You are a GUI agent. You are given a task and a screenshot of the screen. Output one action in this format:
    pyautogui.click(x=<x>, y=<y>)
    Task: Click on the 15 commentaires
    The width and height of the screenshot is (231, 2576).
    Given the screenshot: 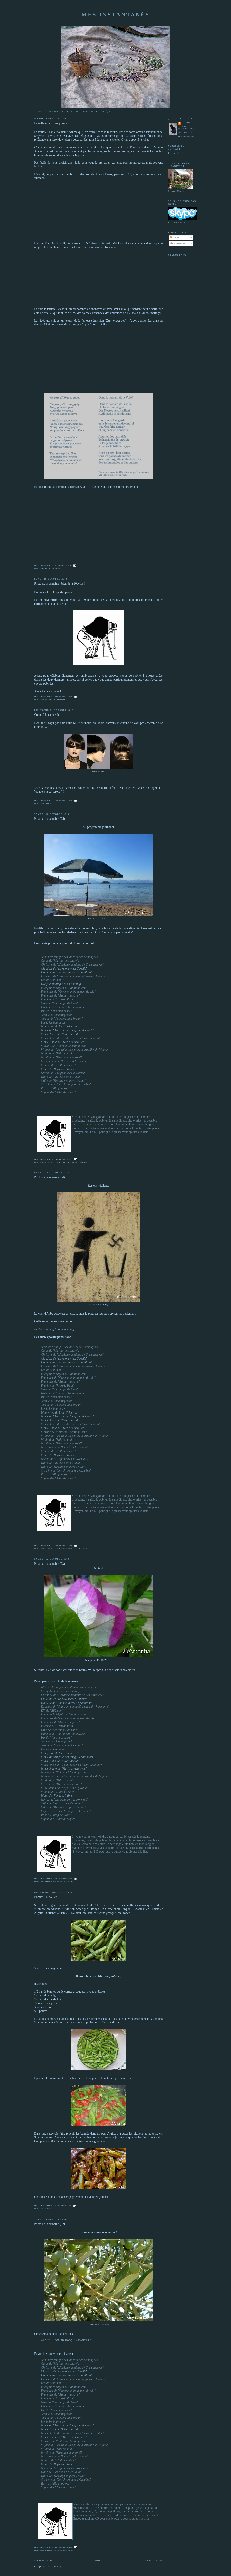 What is the action you would take?
    pyautogui.click(x=63, y=801)
    